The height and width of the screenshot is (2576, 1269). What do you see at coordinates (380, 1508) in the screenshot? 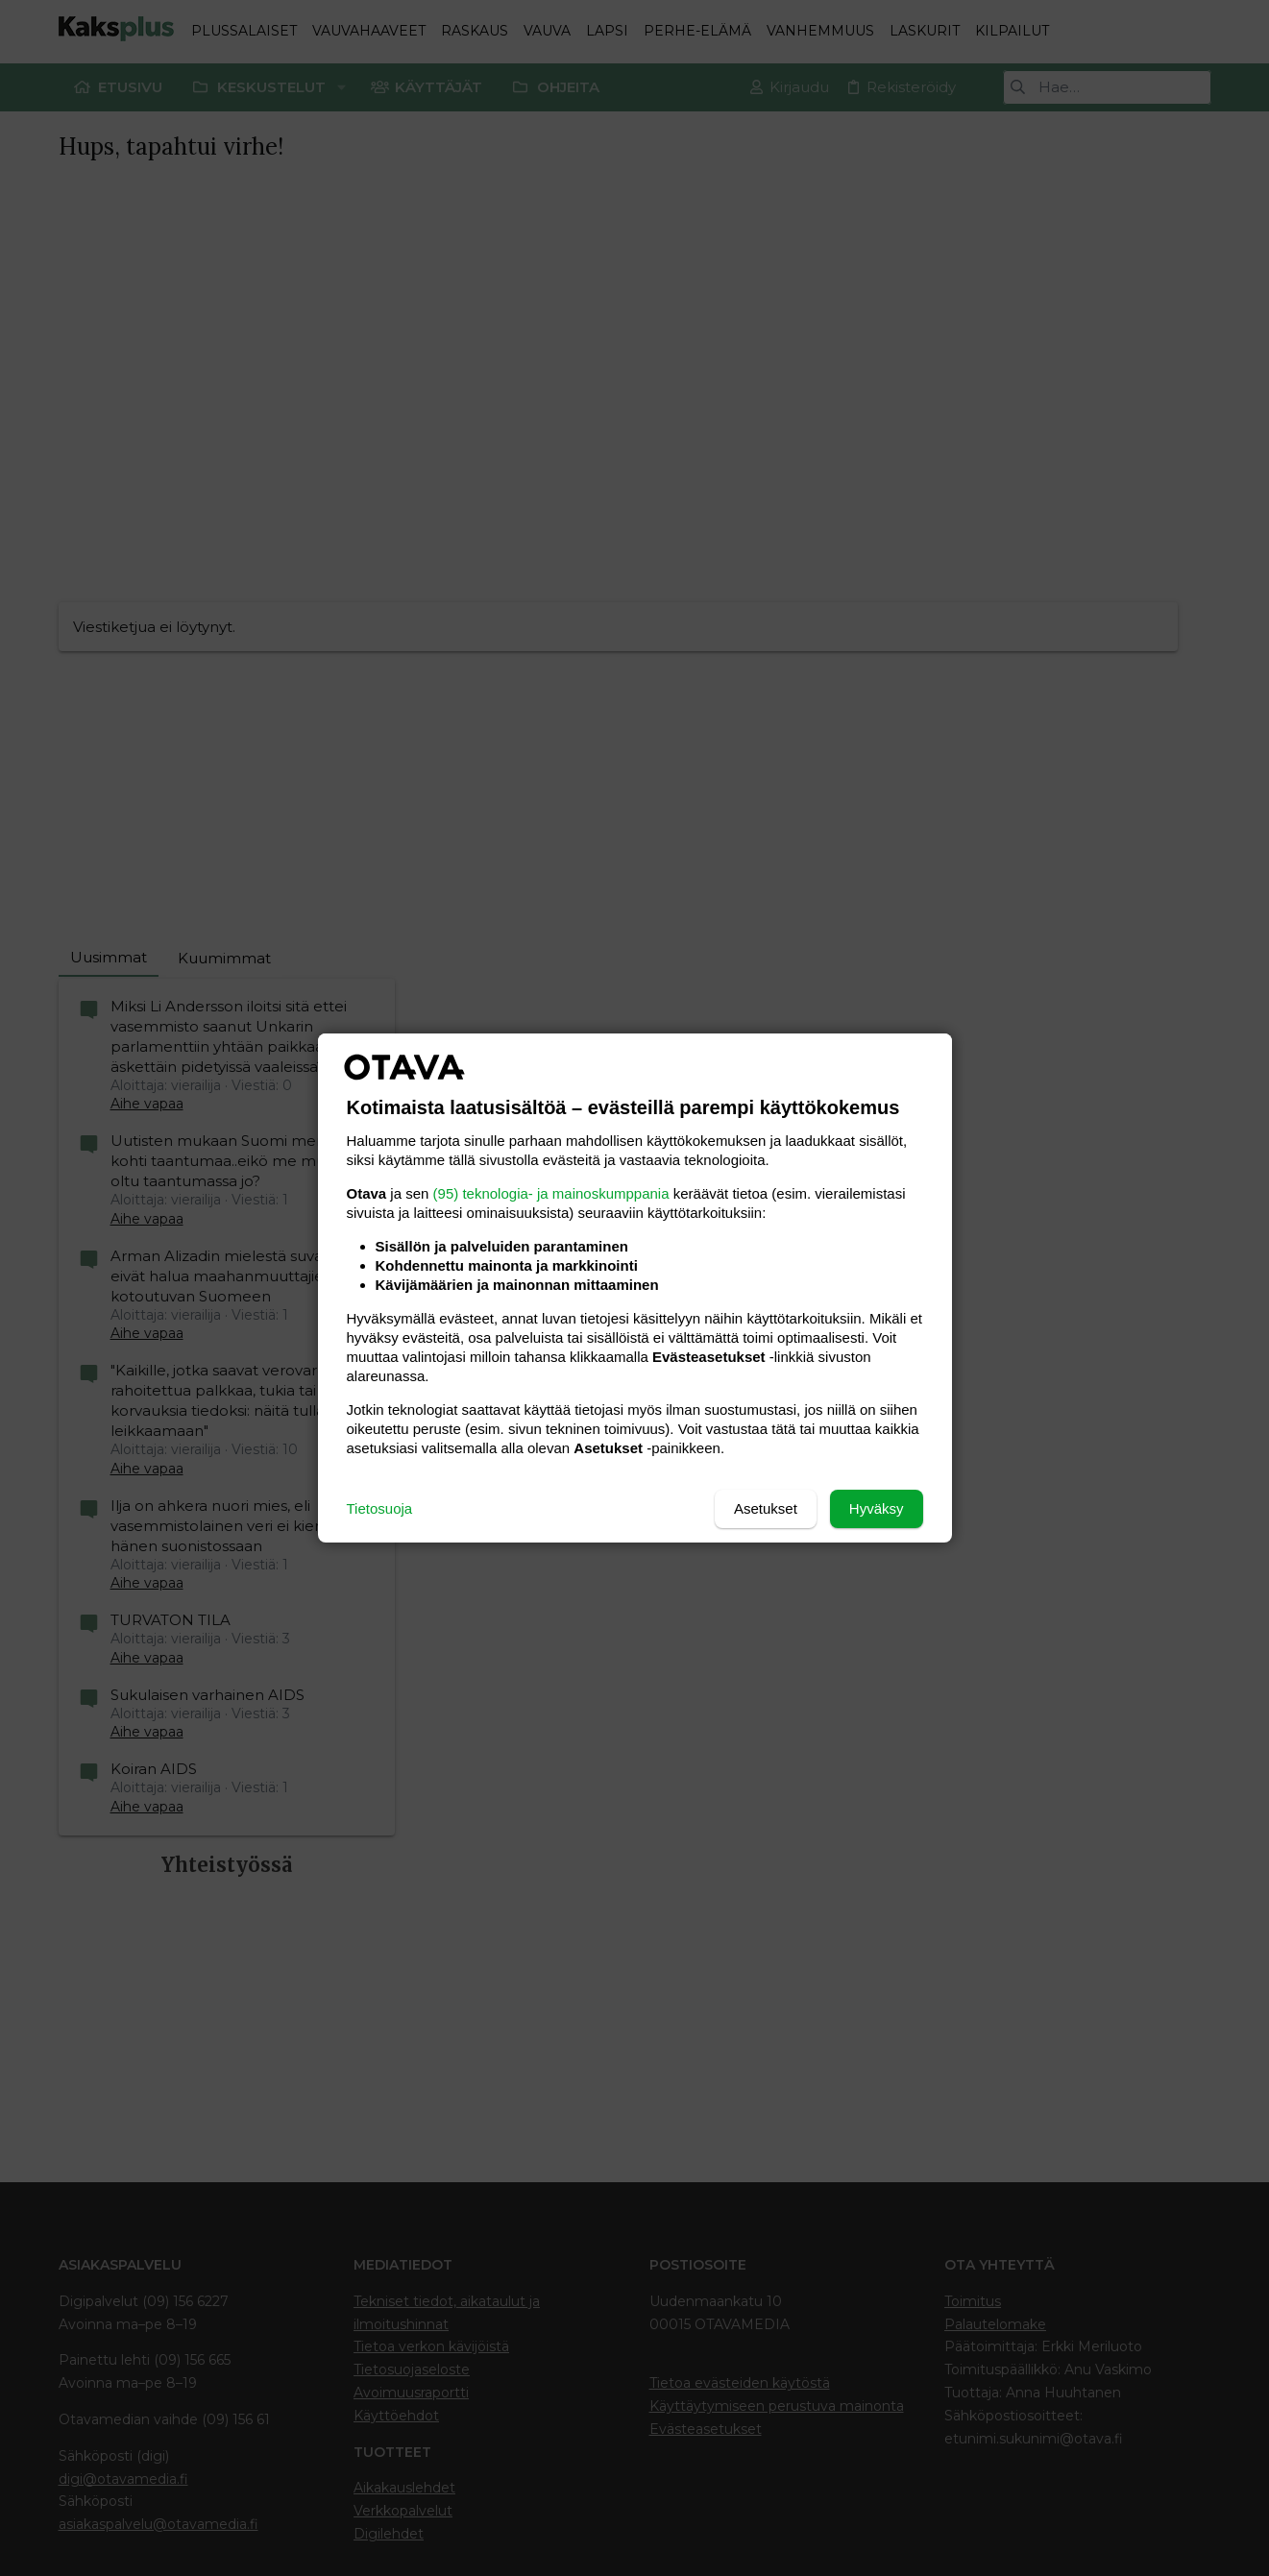
I see `Tietosuoja` at bounding box center [380, 1508].